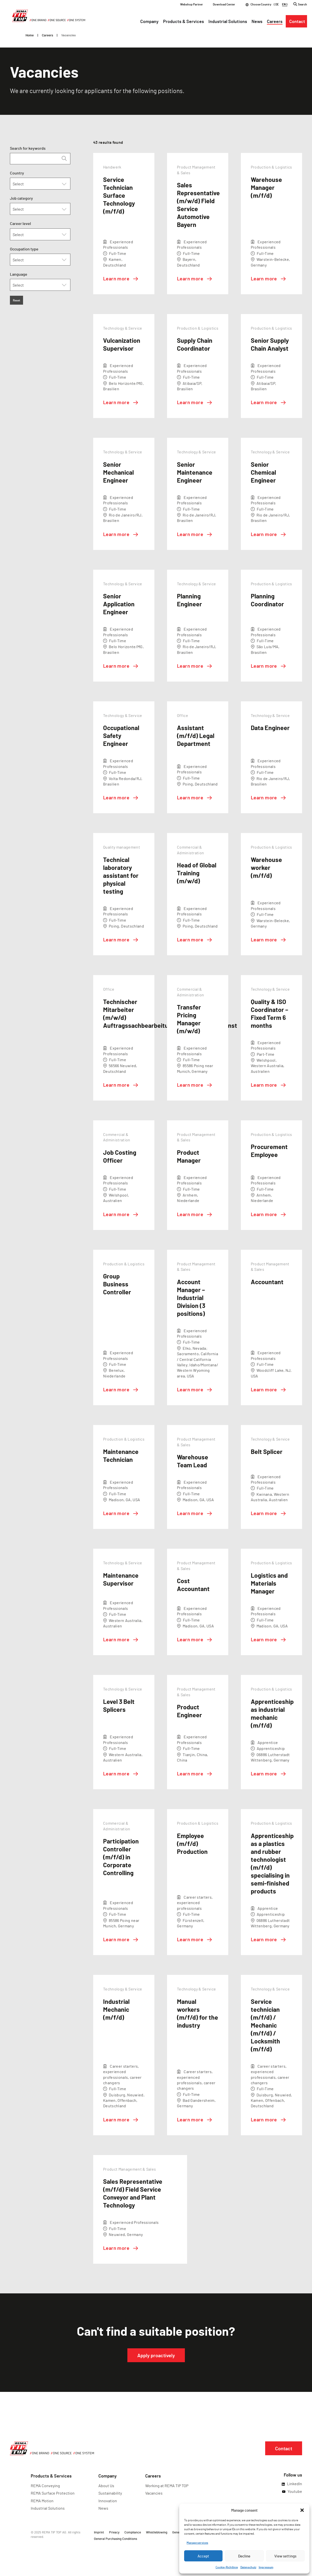 The width and height of the screenshot is (312, 2576). What do you see at coordinates (285, 2556) in the screenshot?
I see `View settings` at bounding box center [285, 2556].